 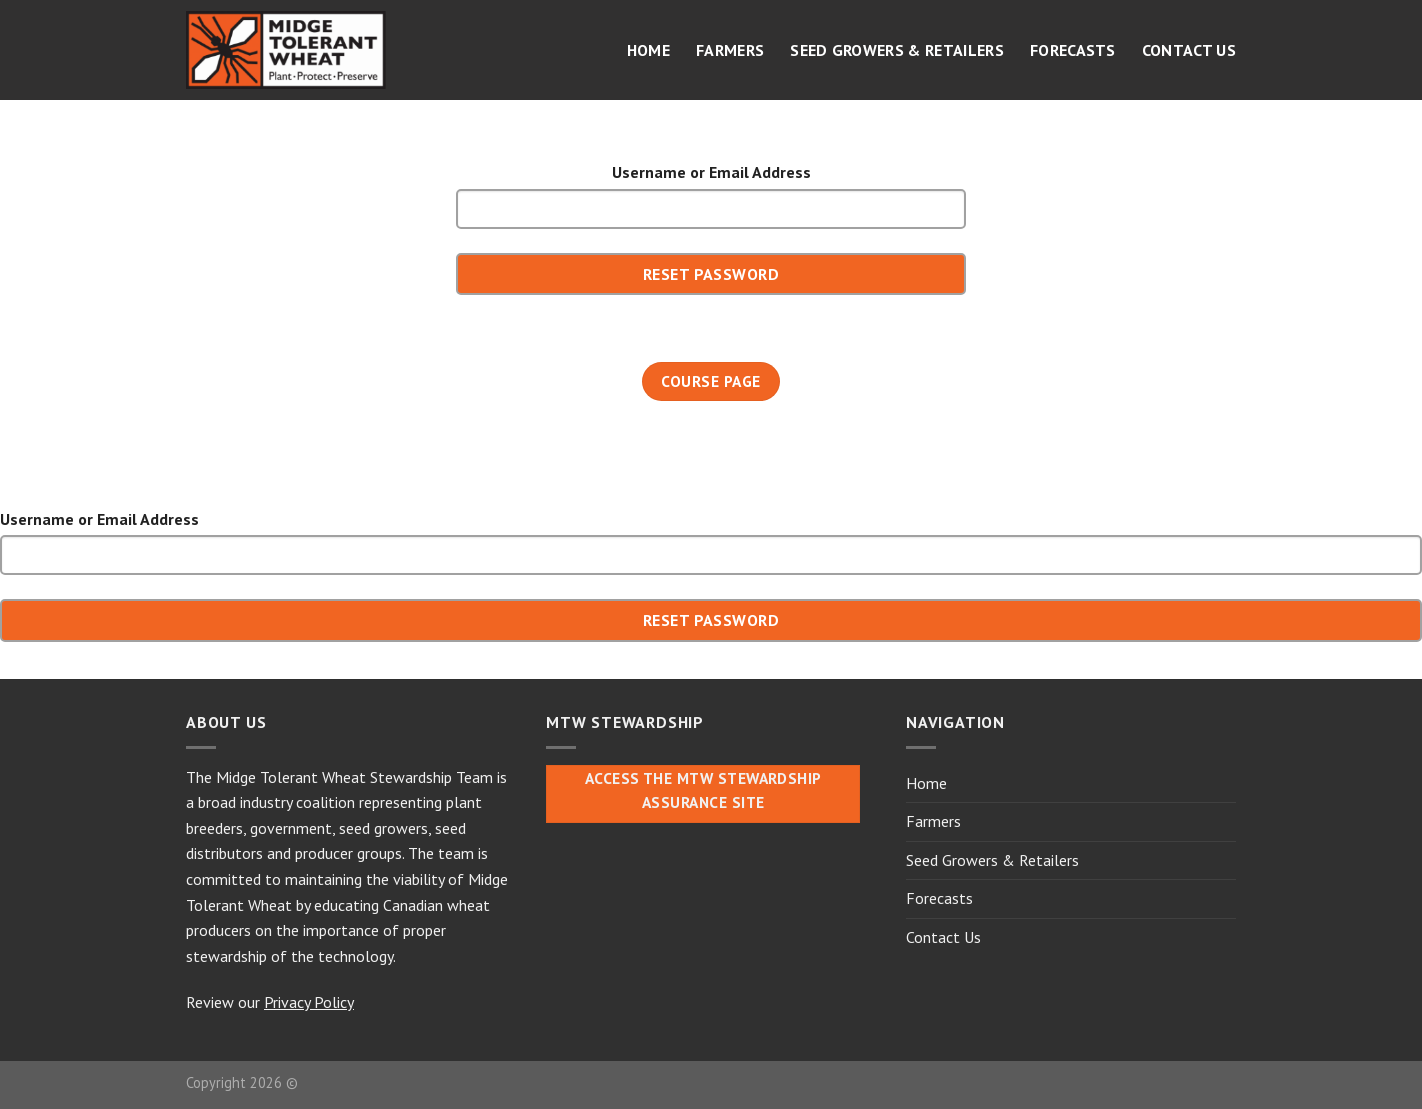 I want to click on Seed Growers & Retailers, so click(x=897, y=50).